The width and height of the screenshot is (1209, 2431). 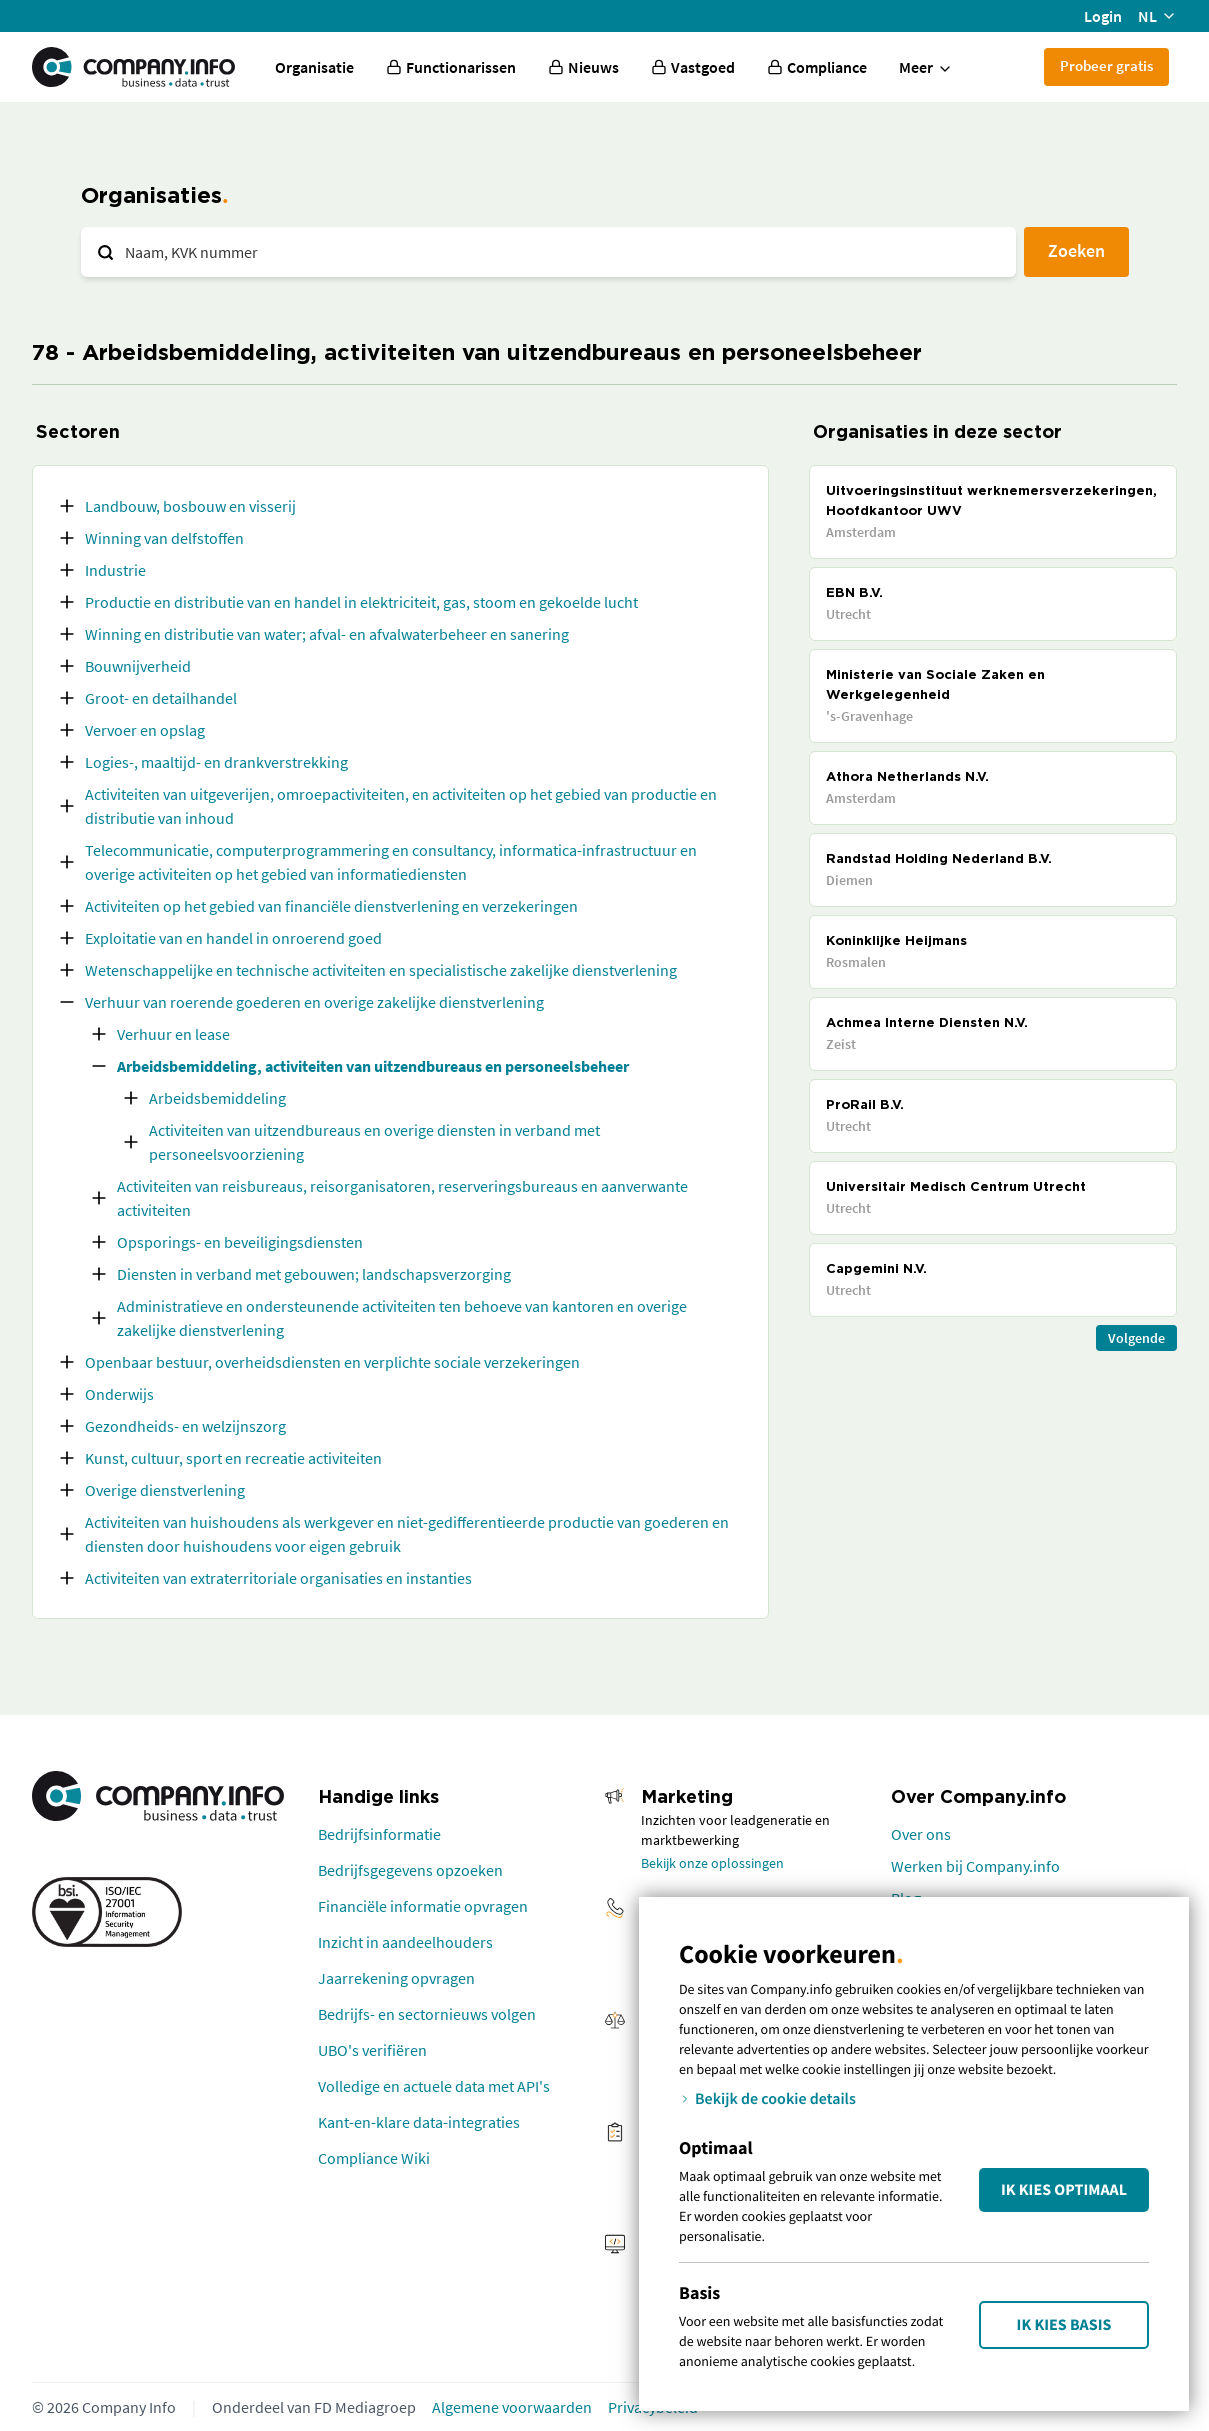 I want to click on Winning en distributie van water; afval- en afvalwaterbeheer en sanering, so click(x=327, y=634).